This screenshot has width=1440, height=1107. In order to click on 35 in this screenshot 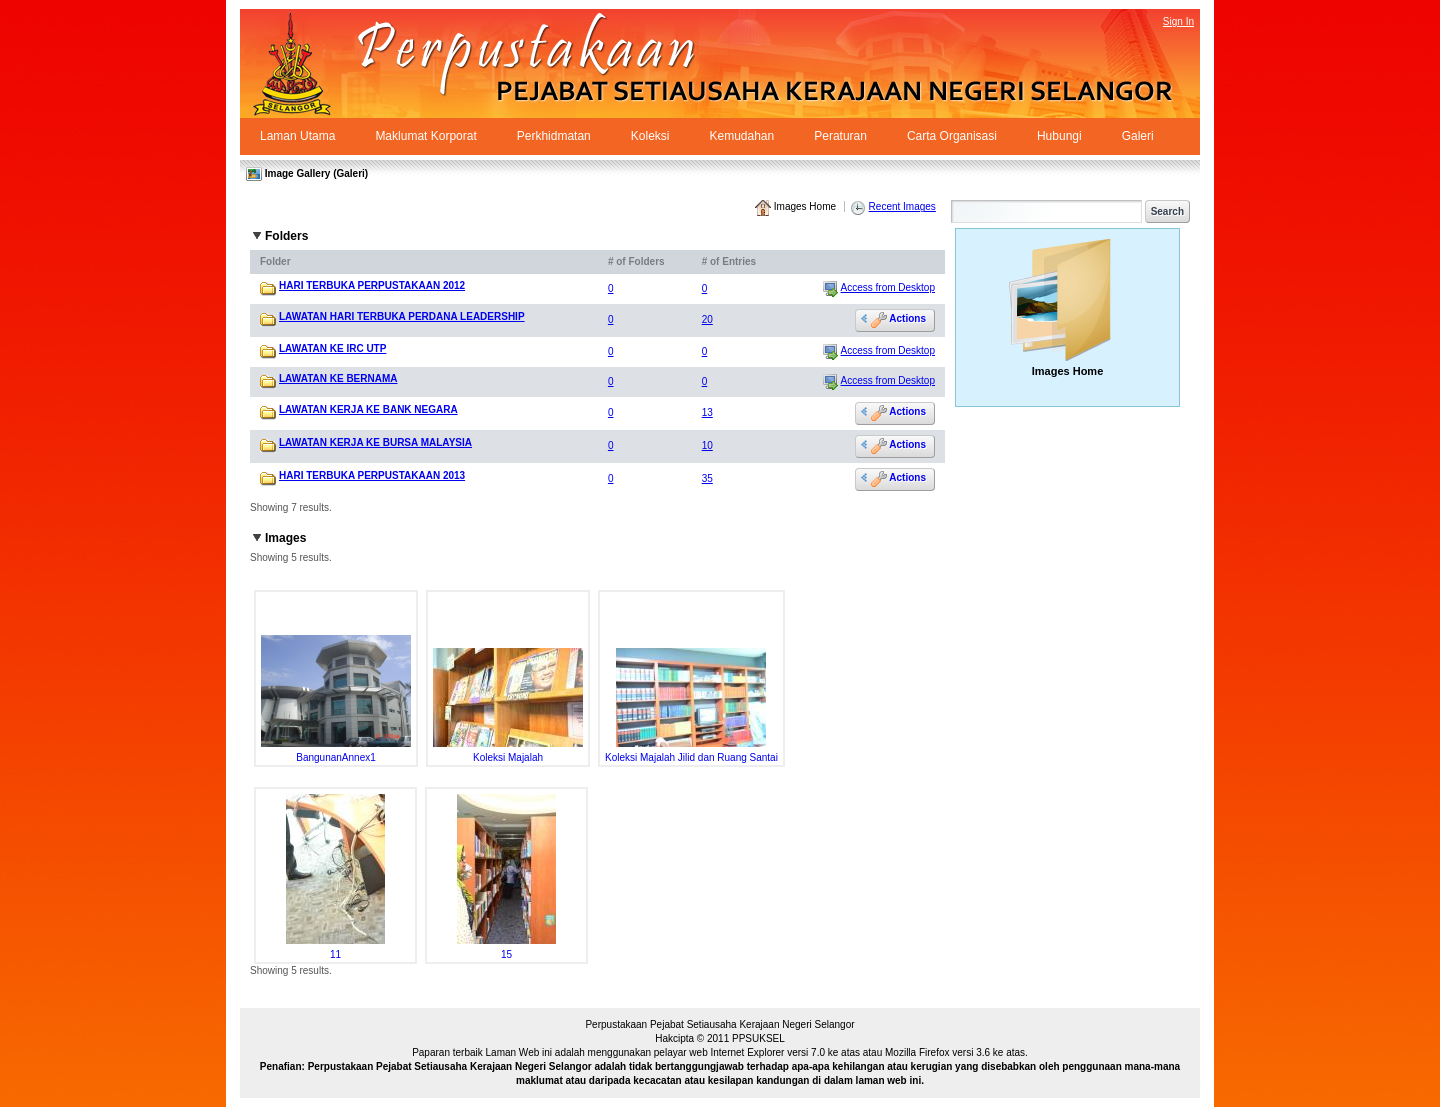, I will do `click(707, 478)`.